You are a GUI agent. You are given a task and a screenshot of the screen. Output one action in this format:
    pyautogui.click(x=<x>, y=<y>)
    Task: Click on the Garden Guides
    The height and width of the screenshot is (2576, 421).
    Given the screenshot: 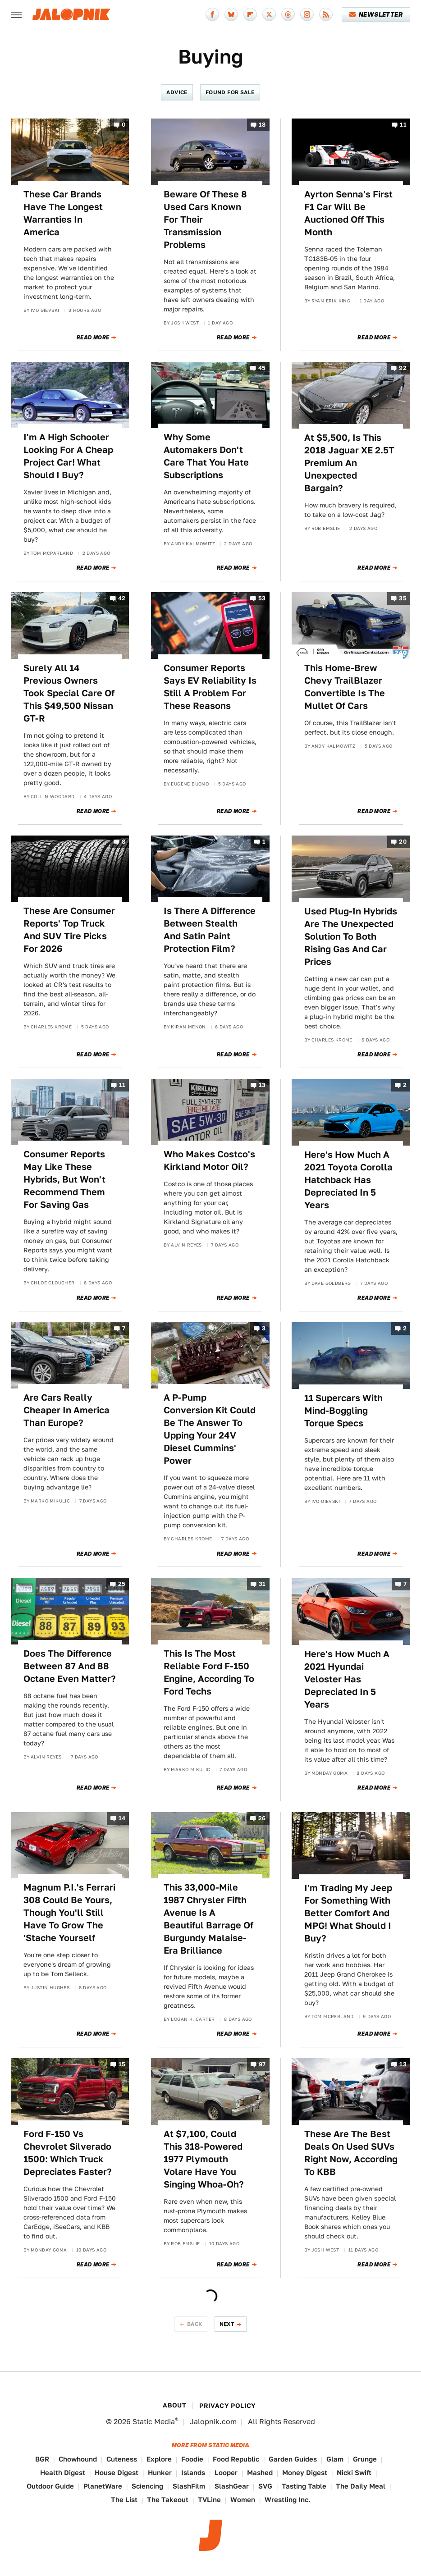 What is the action you would take?
    pyautogui.click(x=293, y=2459)
    